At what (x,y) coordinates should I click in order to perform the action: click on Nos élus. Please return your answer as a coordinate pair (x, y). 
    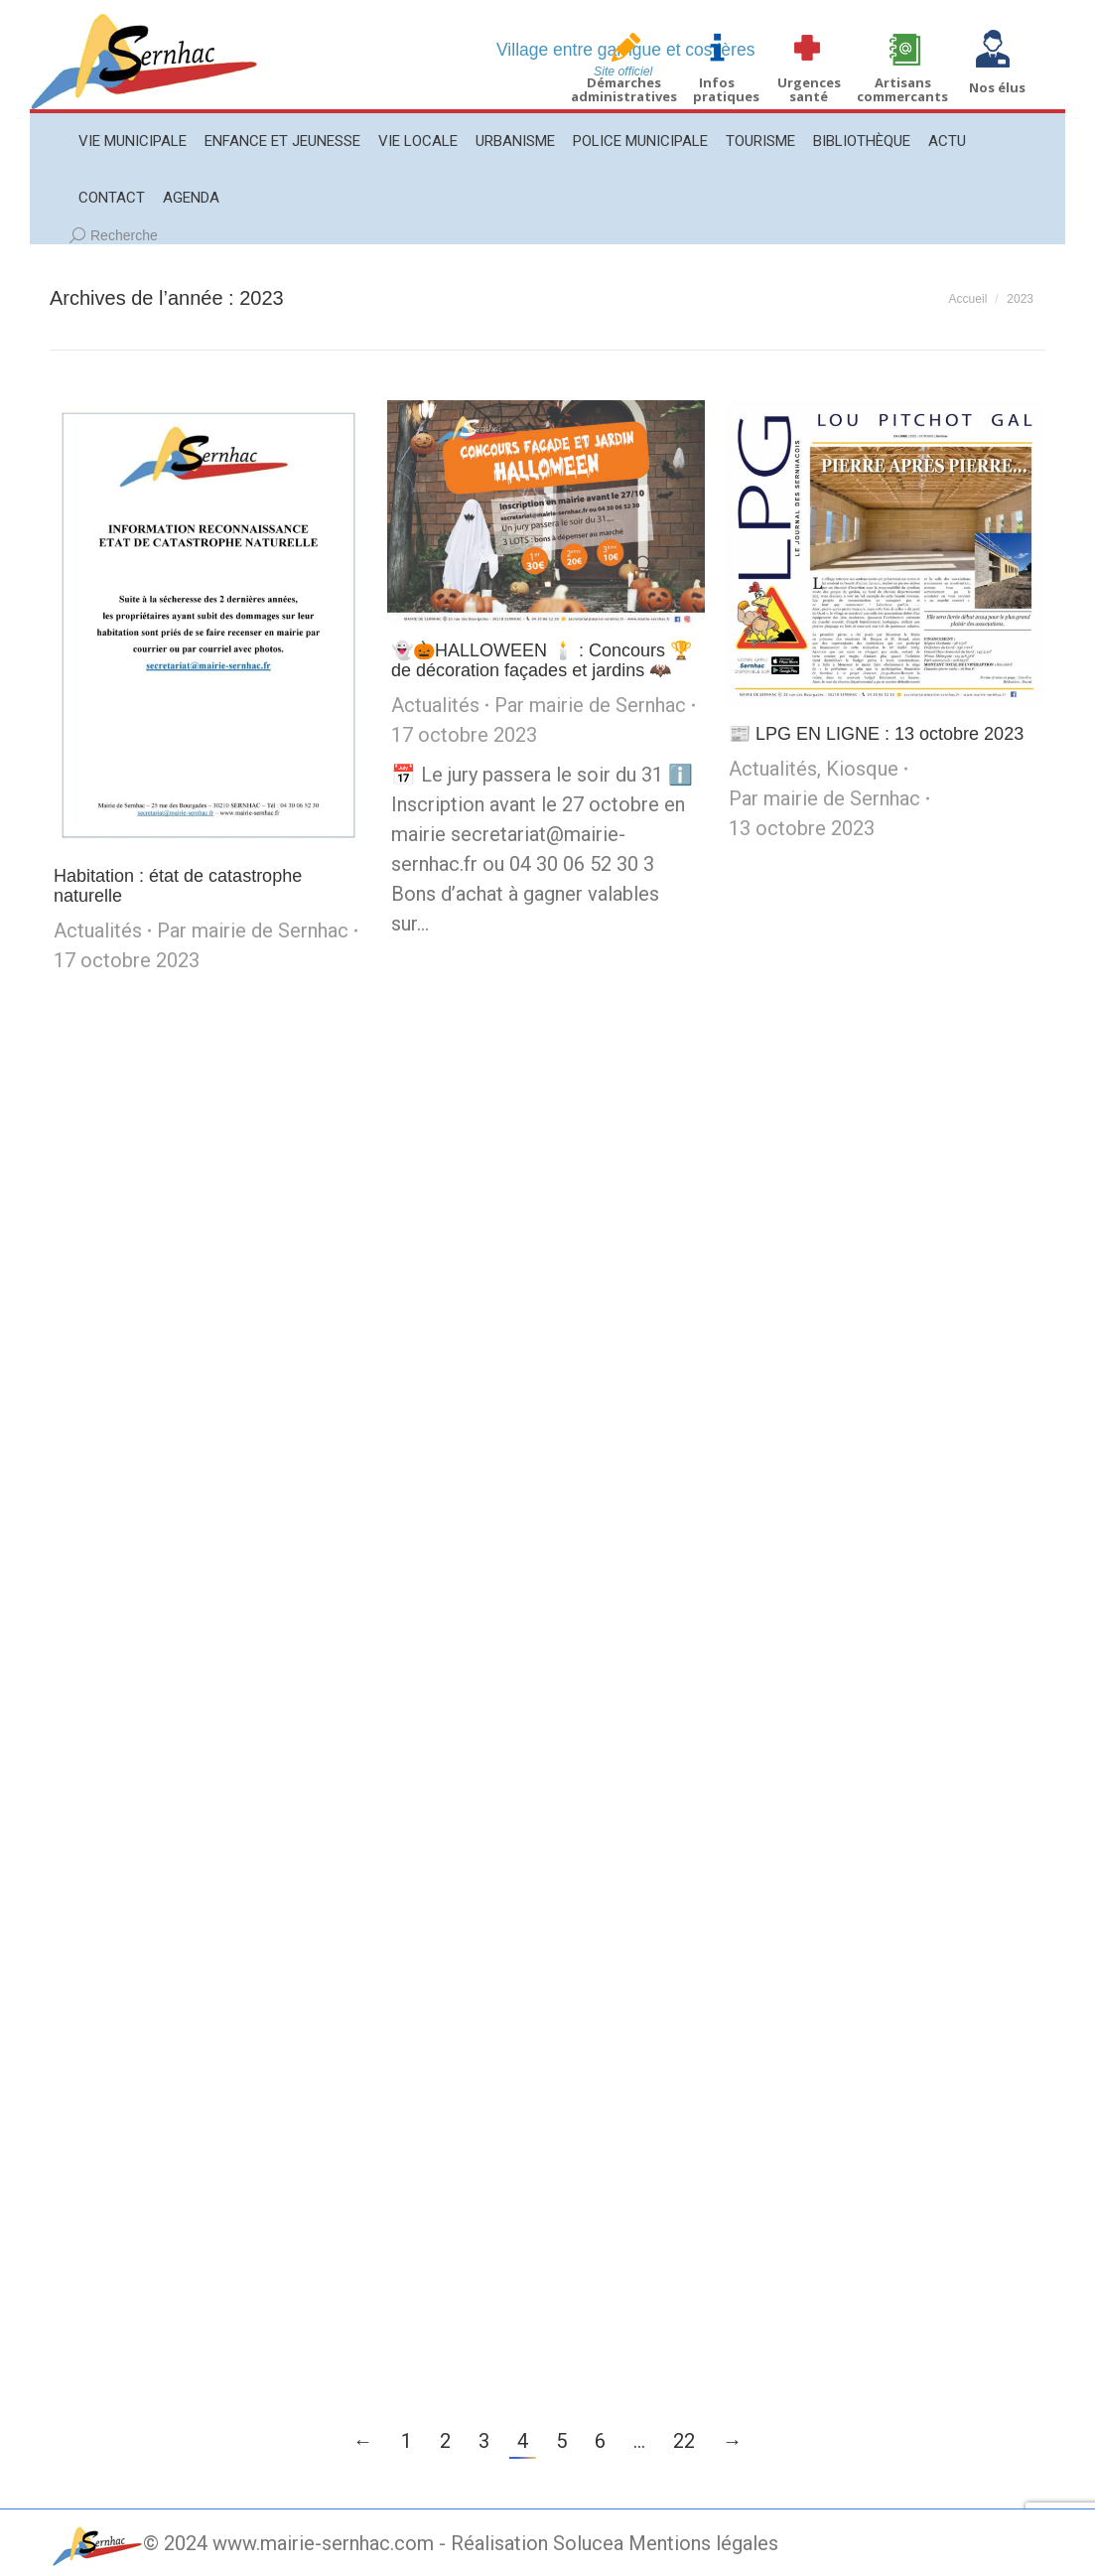
    Looking at the image, I should click on (997, 87).